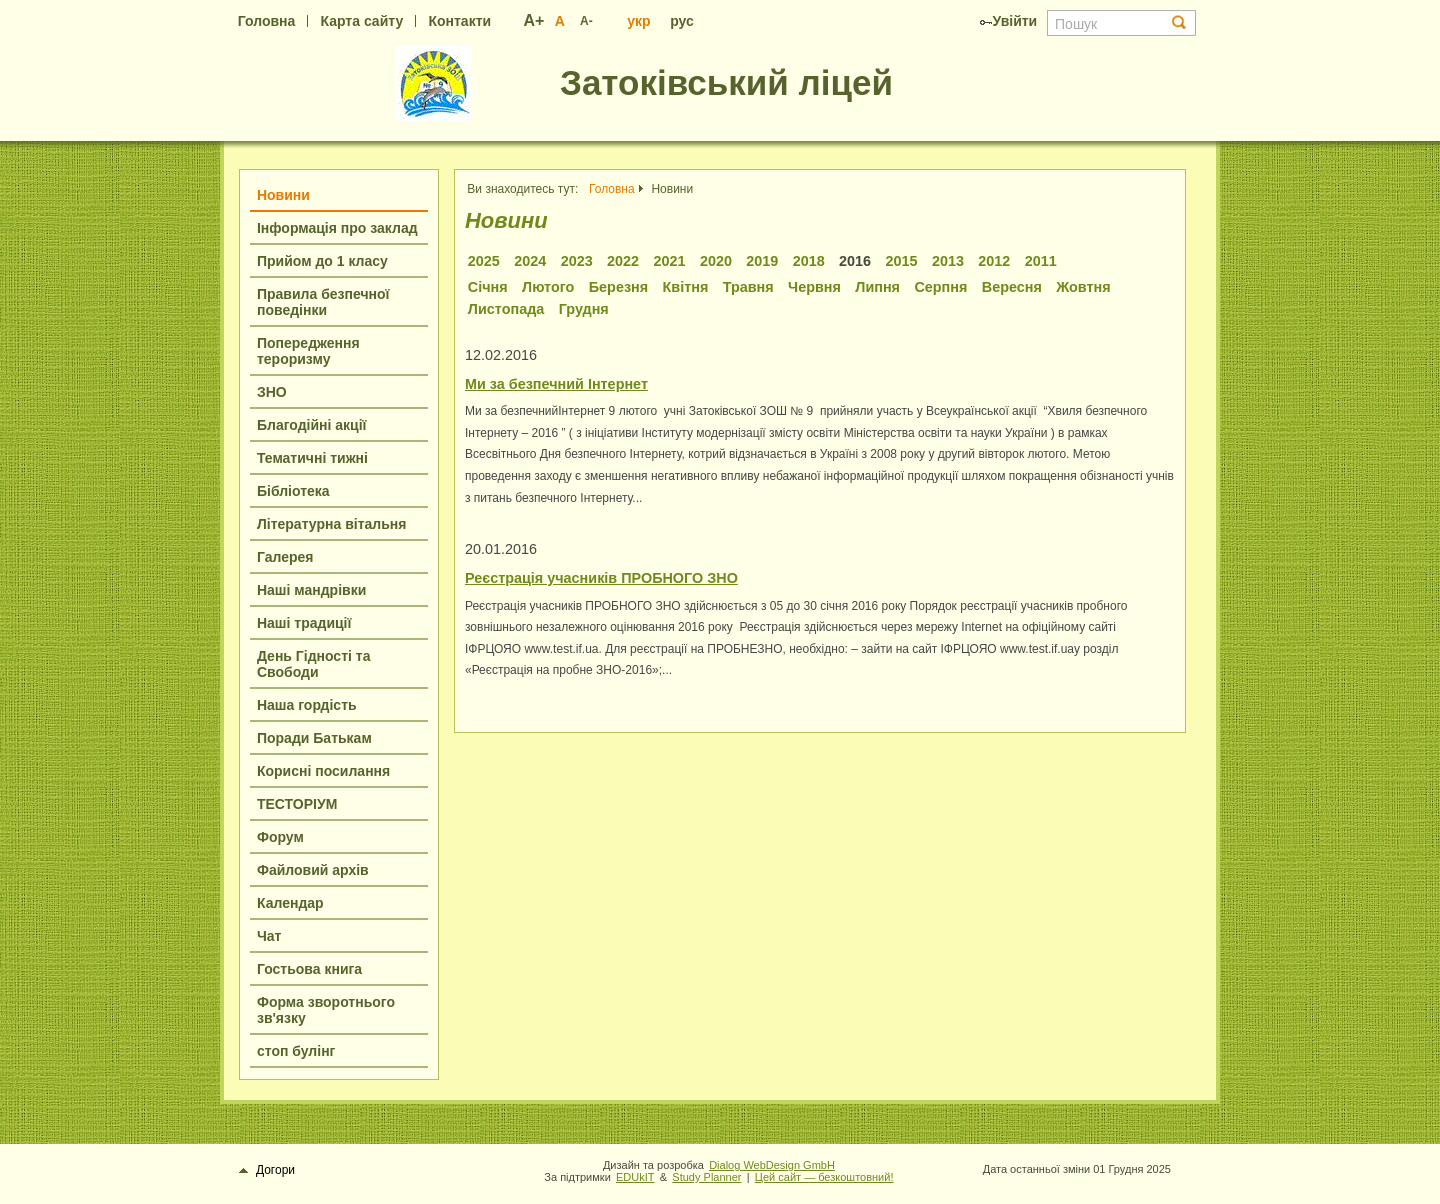 This screenshot has width=1440, height=1204. What do you see at coordinates (308, 351) in the screenshot?
I see `Попередження тероризму` at bounding box center [308, 351].